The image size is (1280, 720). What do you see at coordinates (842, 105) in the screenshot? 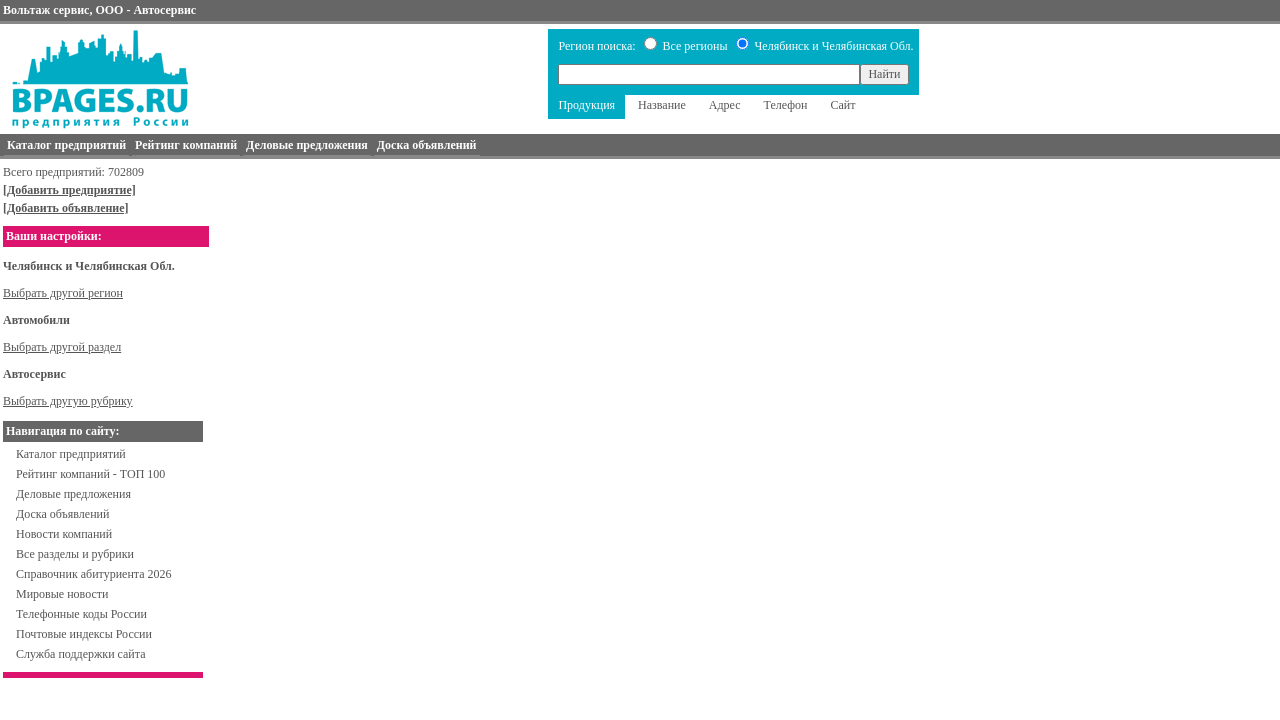
I see `Сайт` at bounding box center [842, 105].